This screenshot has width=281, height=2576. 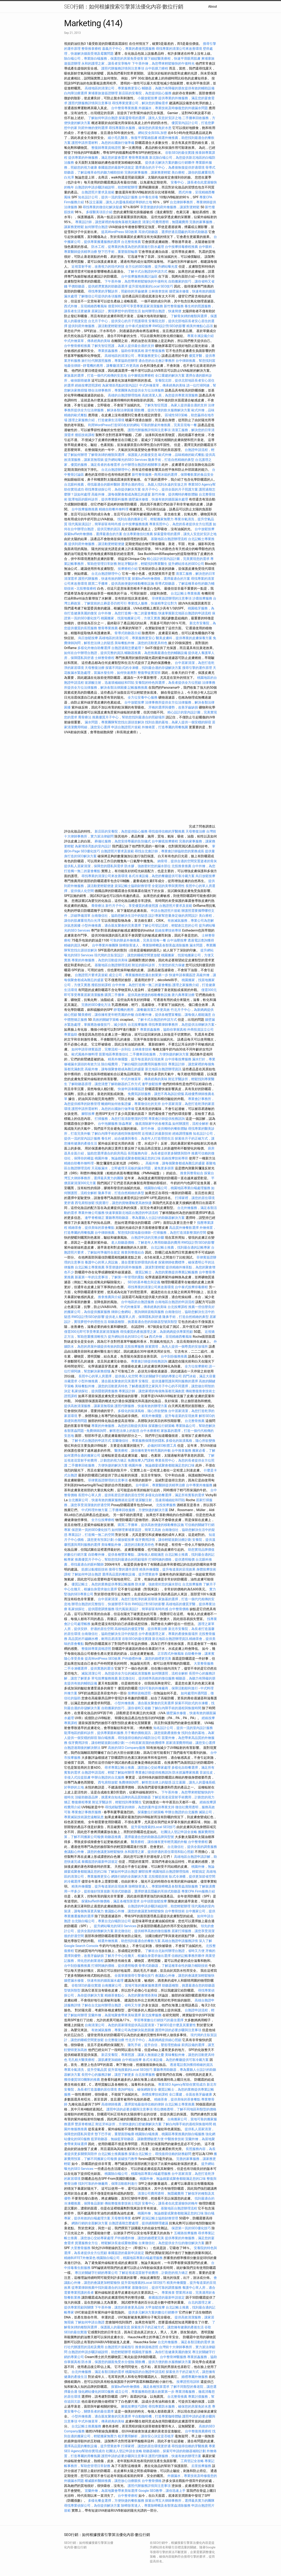 What do you see at coordinates (155, 2094) in the screenshot?
I see `身體按摩技術課程` at bounding box center [155, 2094].